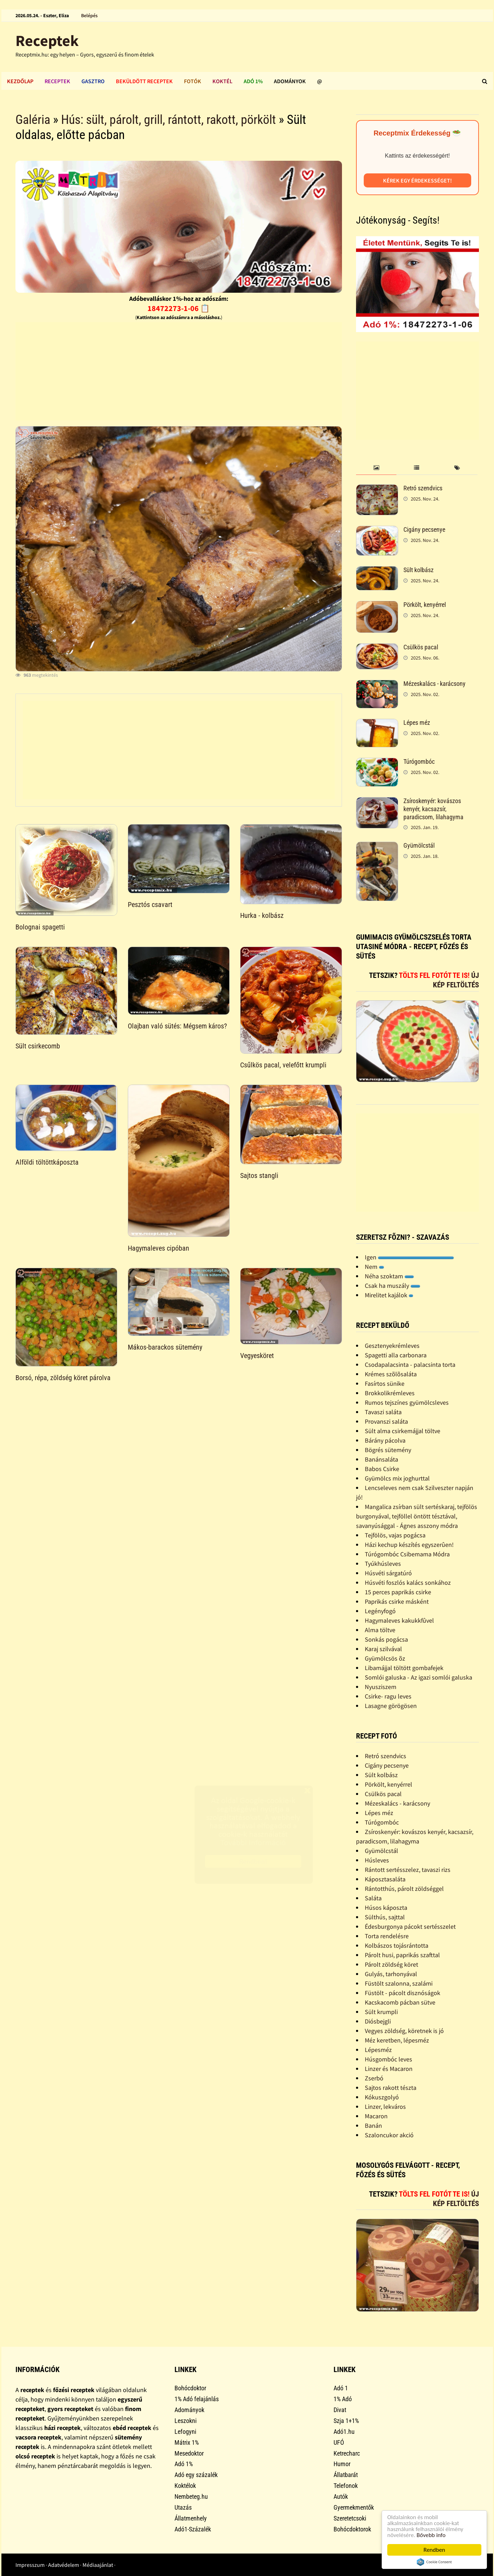  What do you see at coordinates (397, 1601) in the screenshot?
I see `Paprikás csirke másként` at bounding box center [397, 1601].